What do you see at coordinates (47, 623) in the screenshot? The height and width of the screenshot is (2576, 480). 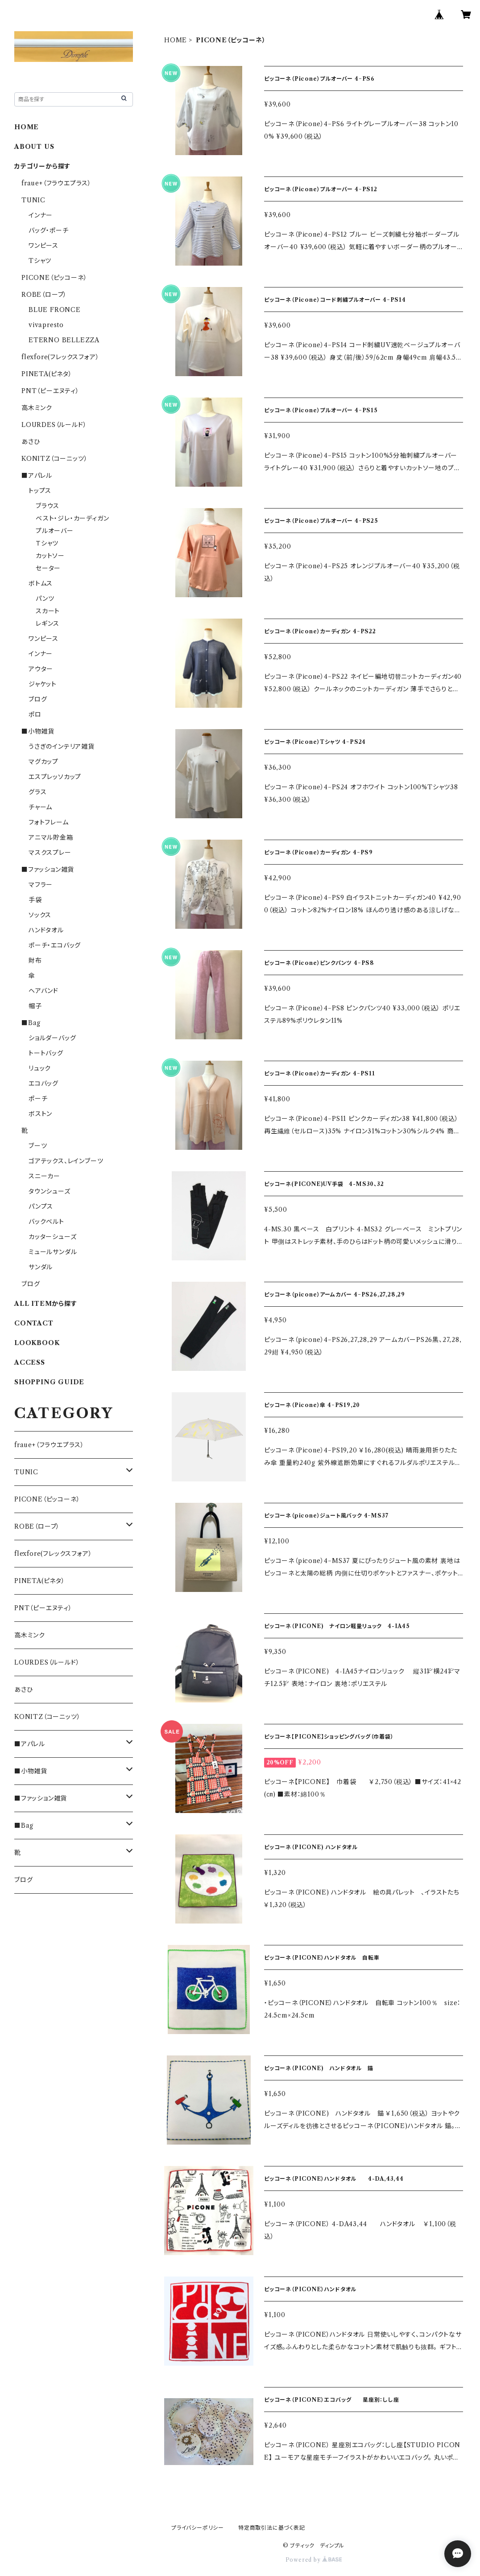 I see `レギンス` at bounding box center [47, 623].